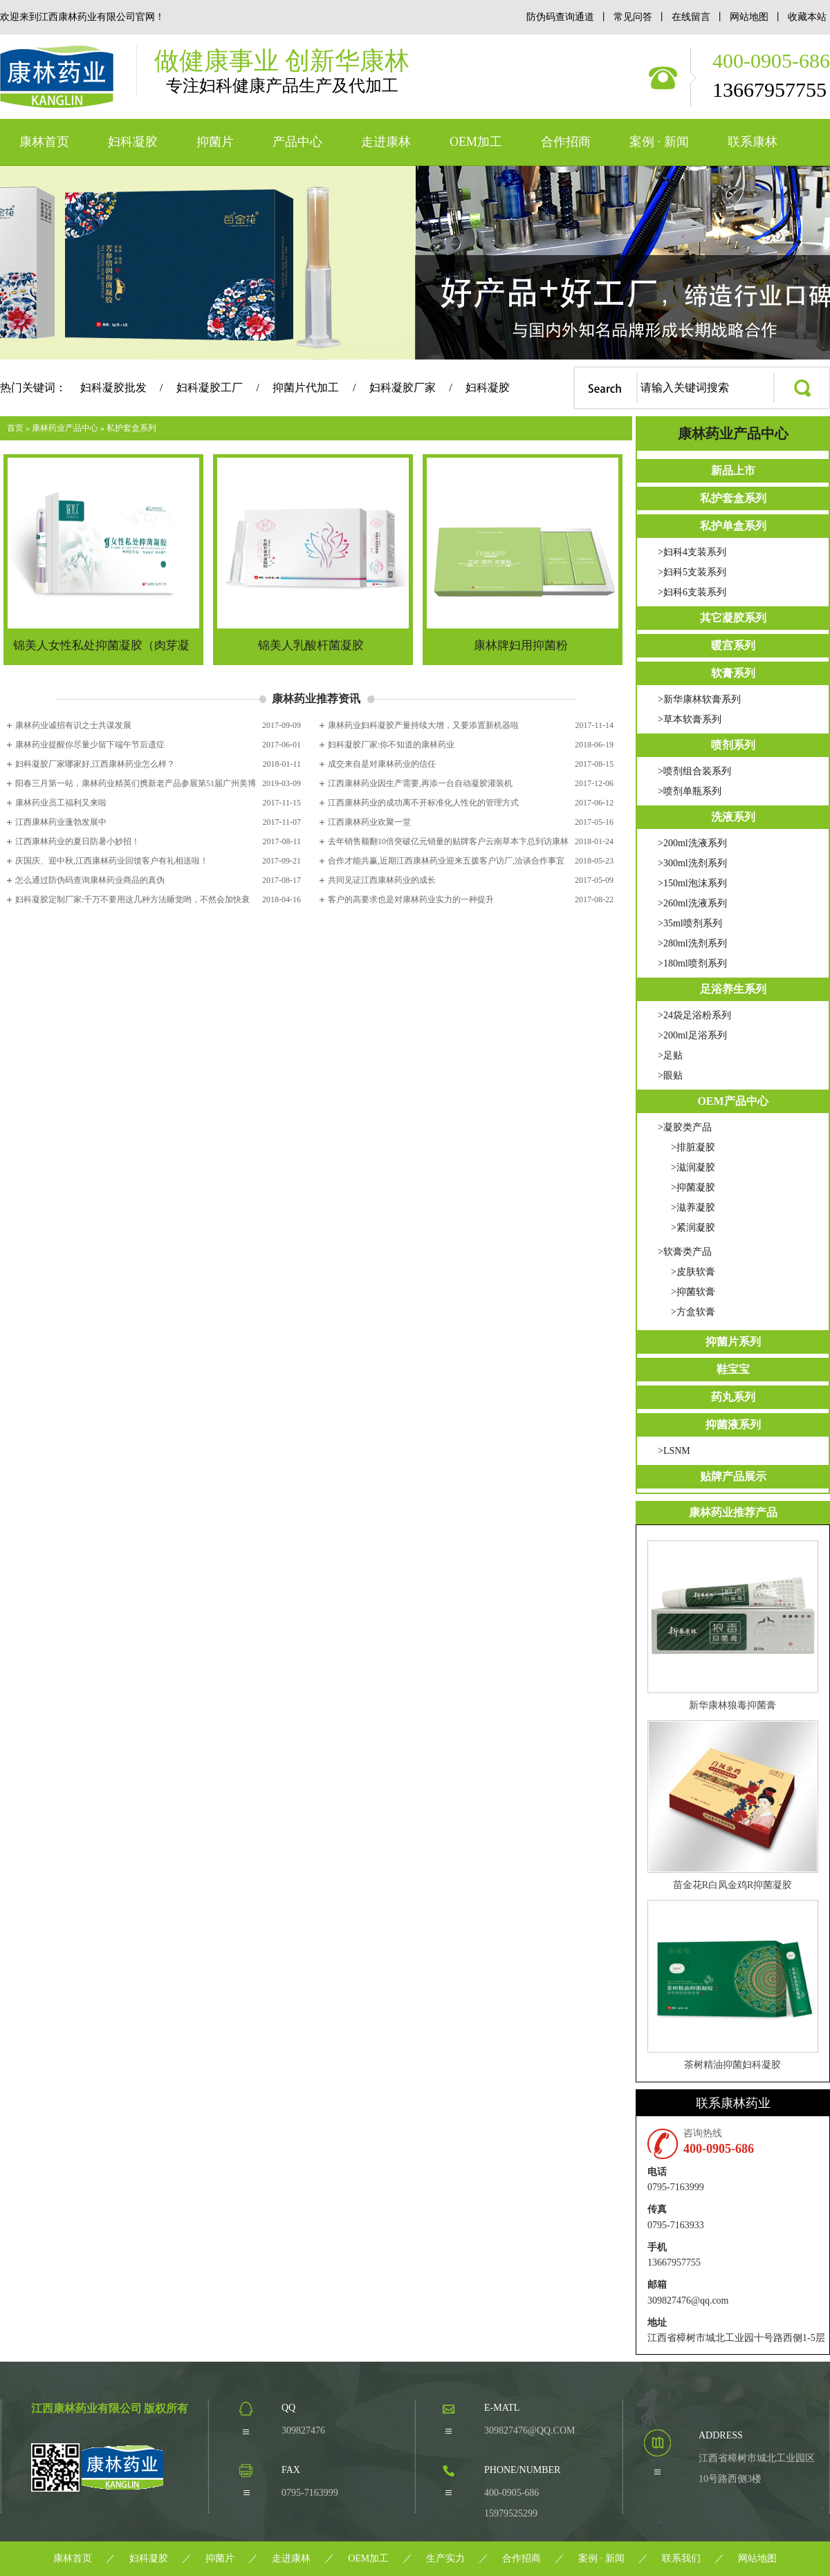  Describe the element at coordinates (692, 883) in the screenshot. I see `>150ml泡沫系列` at that location.